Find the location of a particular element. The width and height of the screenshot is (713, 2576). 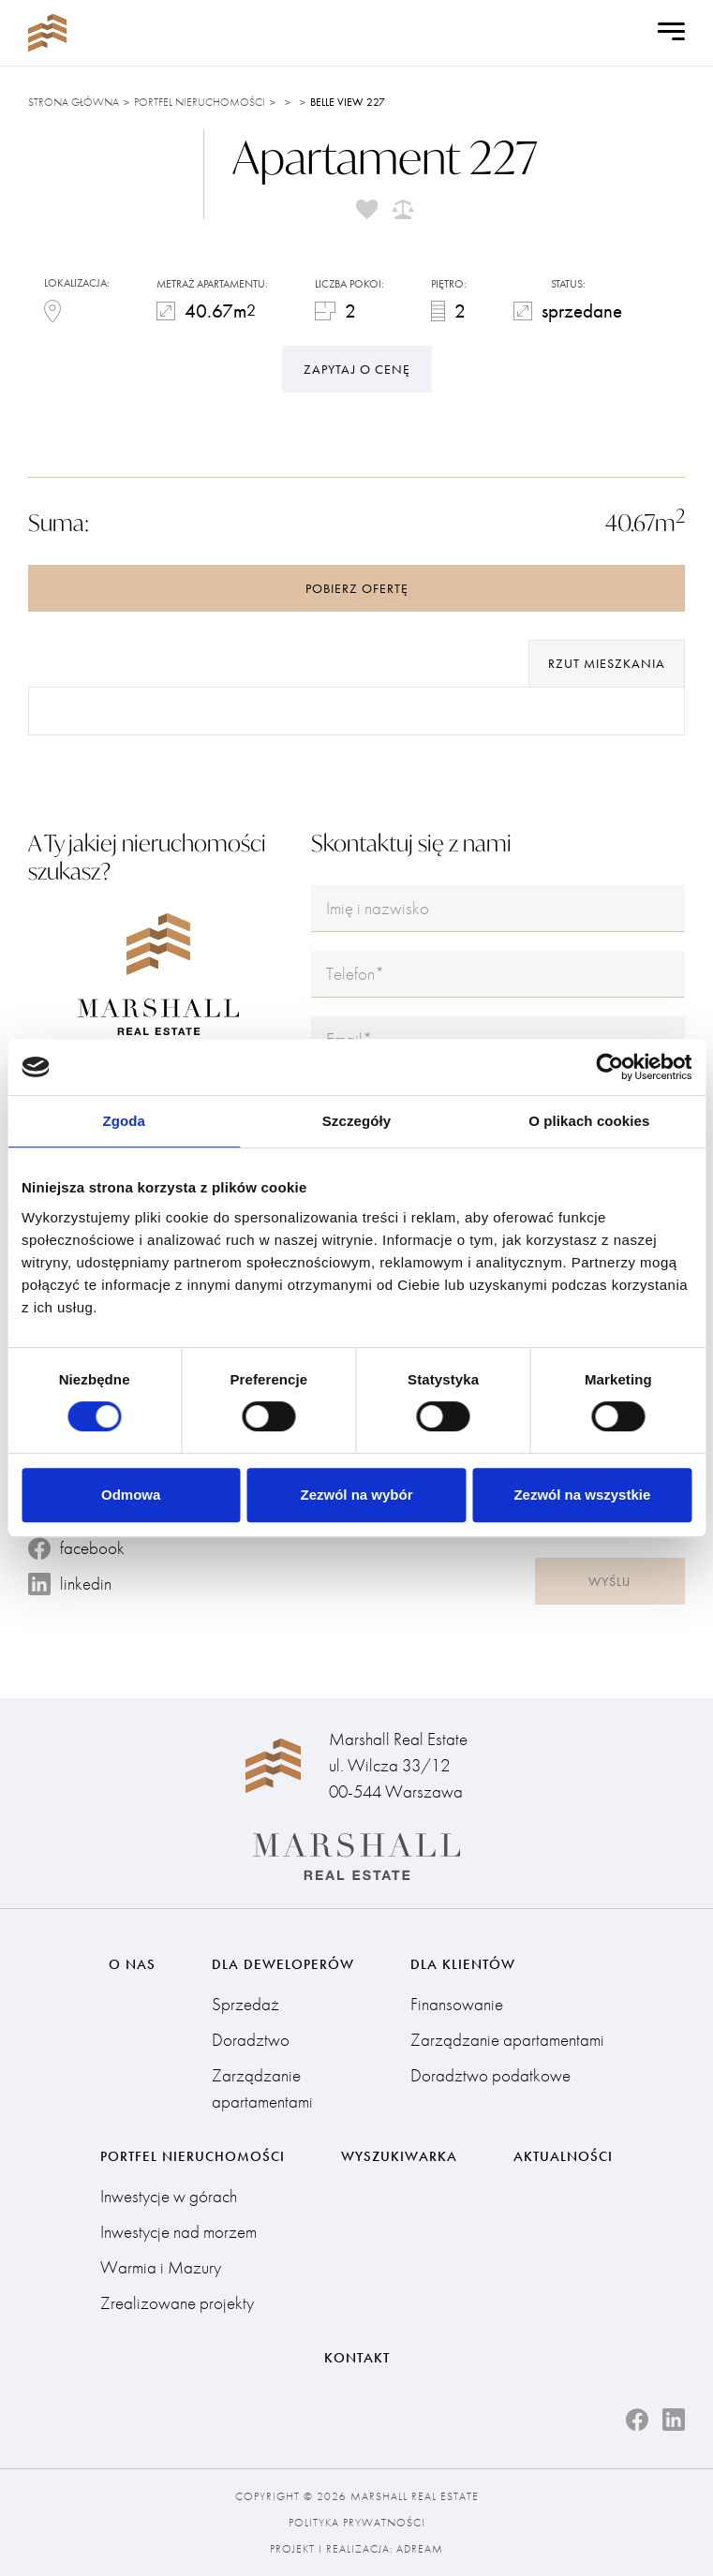

Zapytaj o cenę is located at coordinates (357, 369).